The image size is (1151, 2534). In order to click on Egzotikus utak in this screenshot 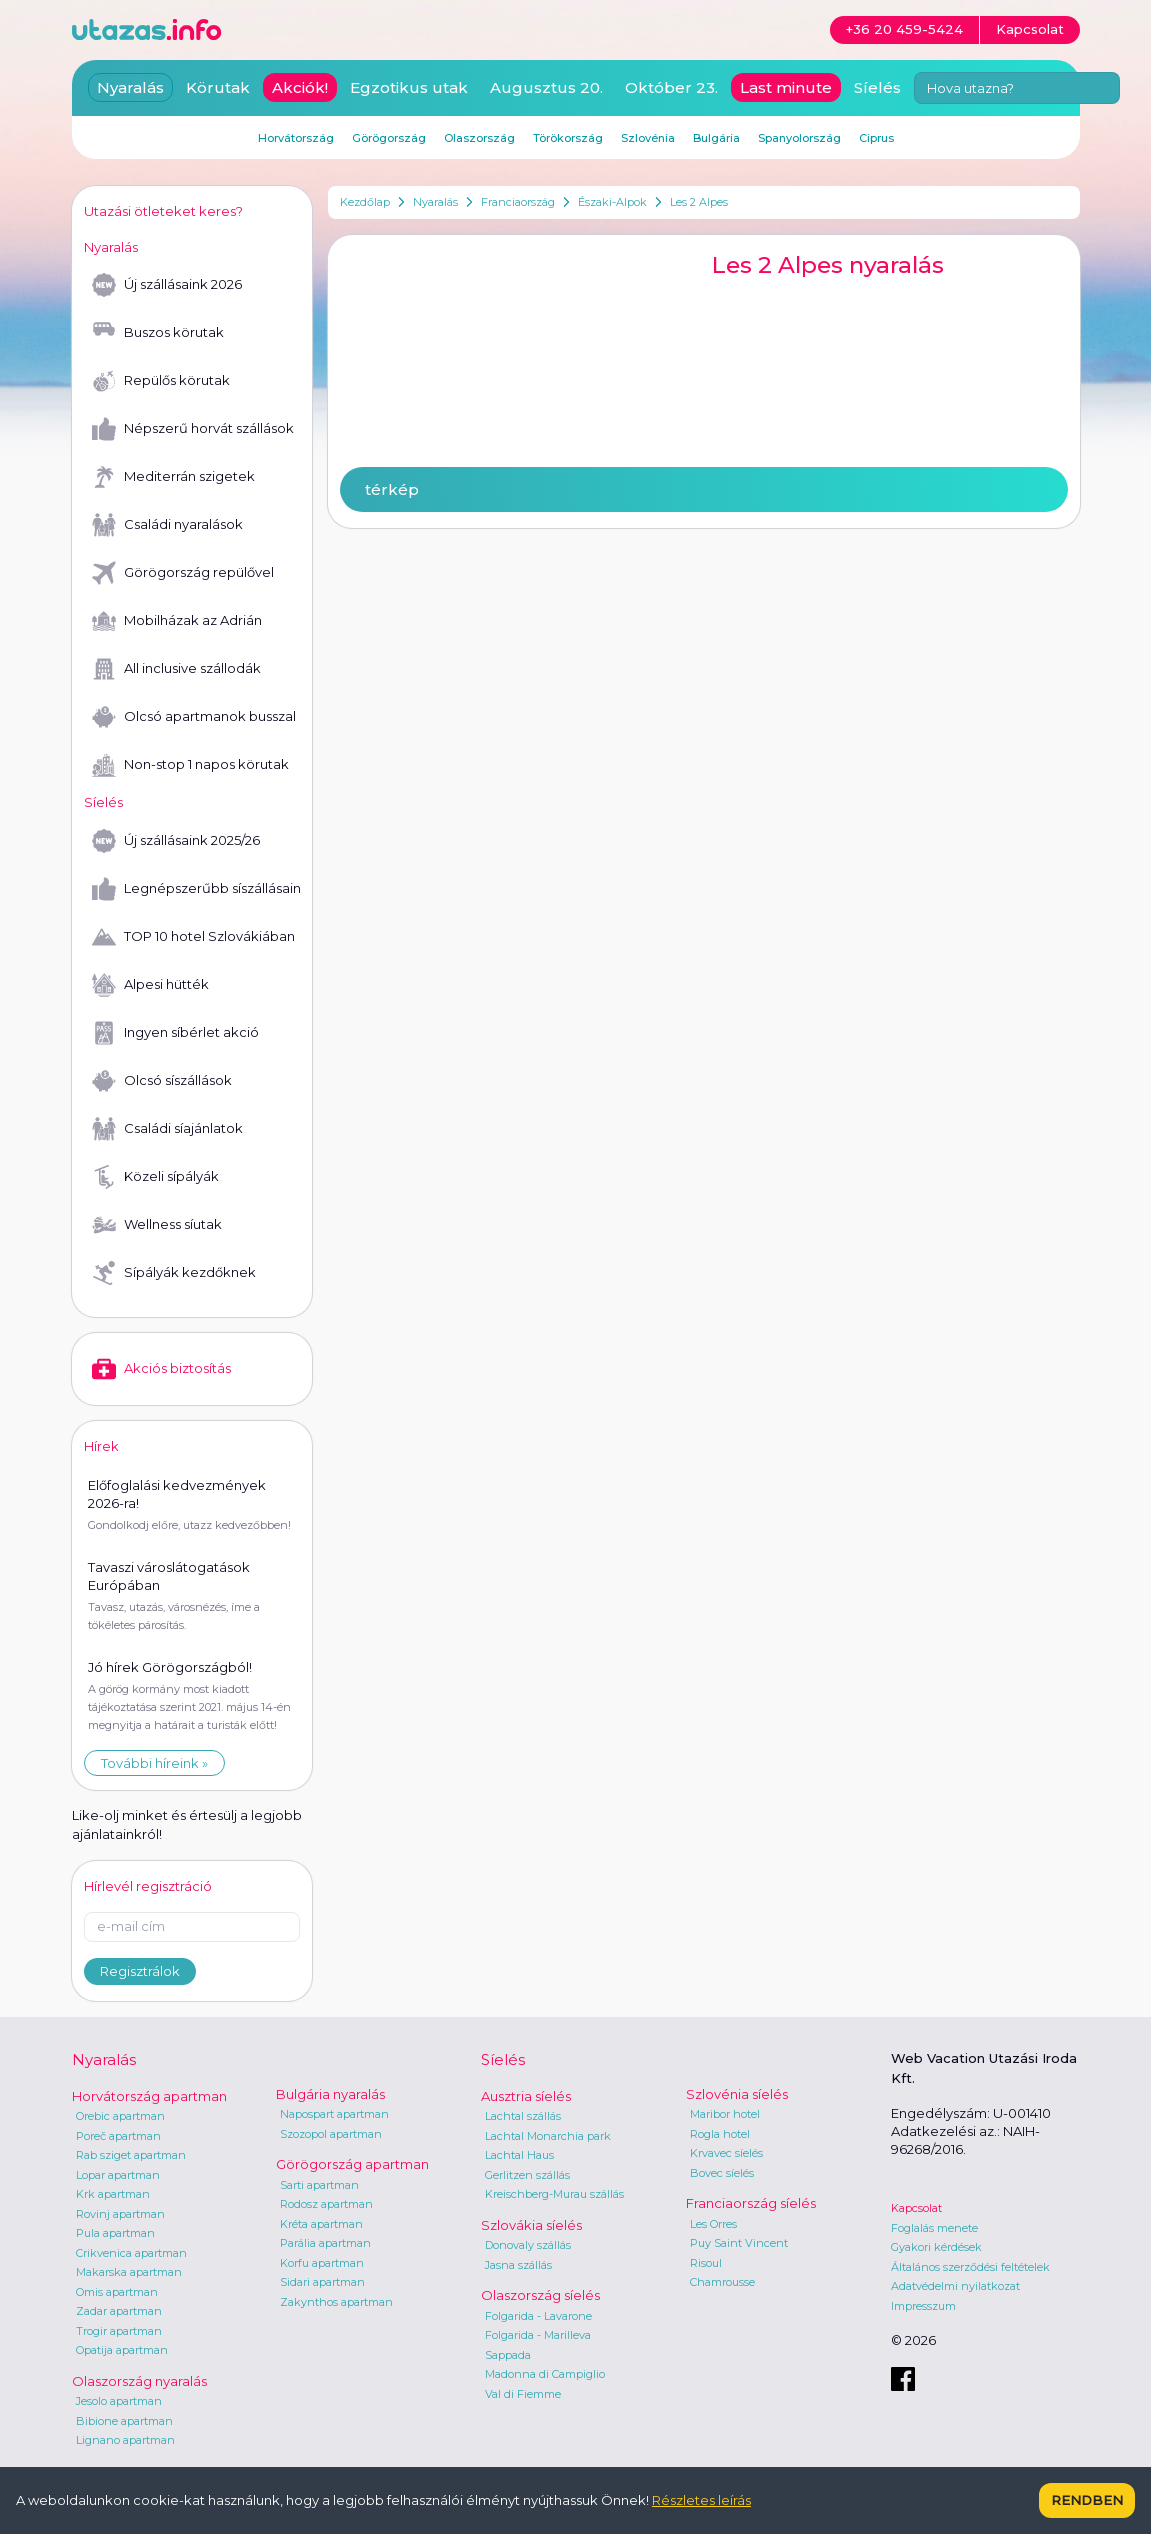, I will do `click(409, 87)`.